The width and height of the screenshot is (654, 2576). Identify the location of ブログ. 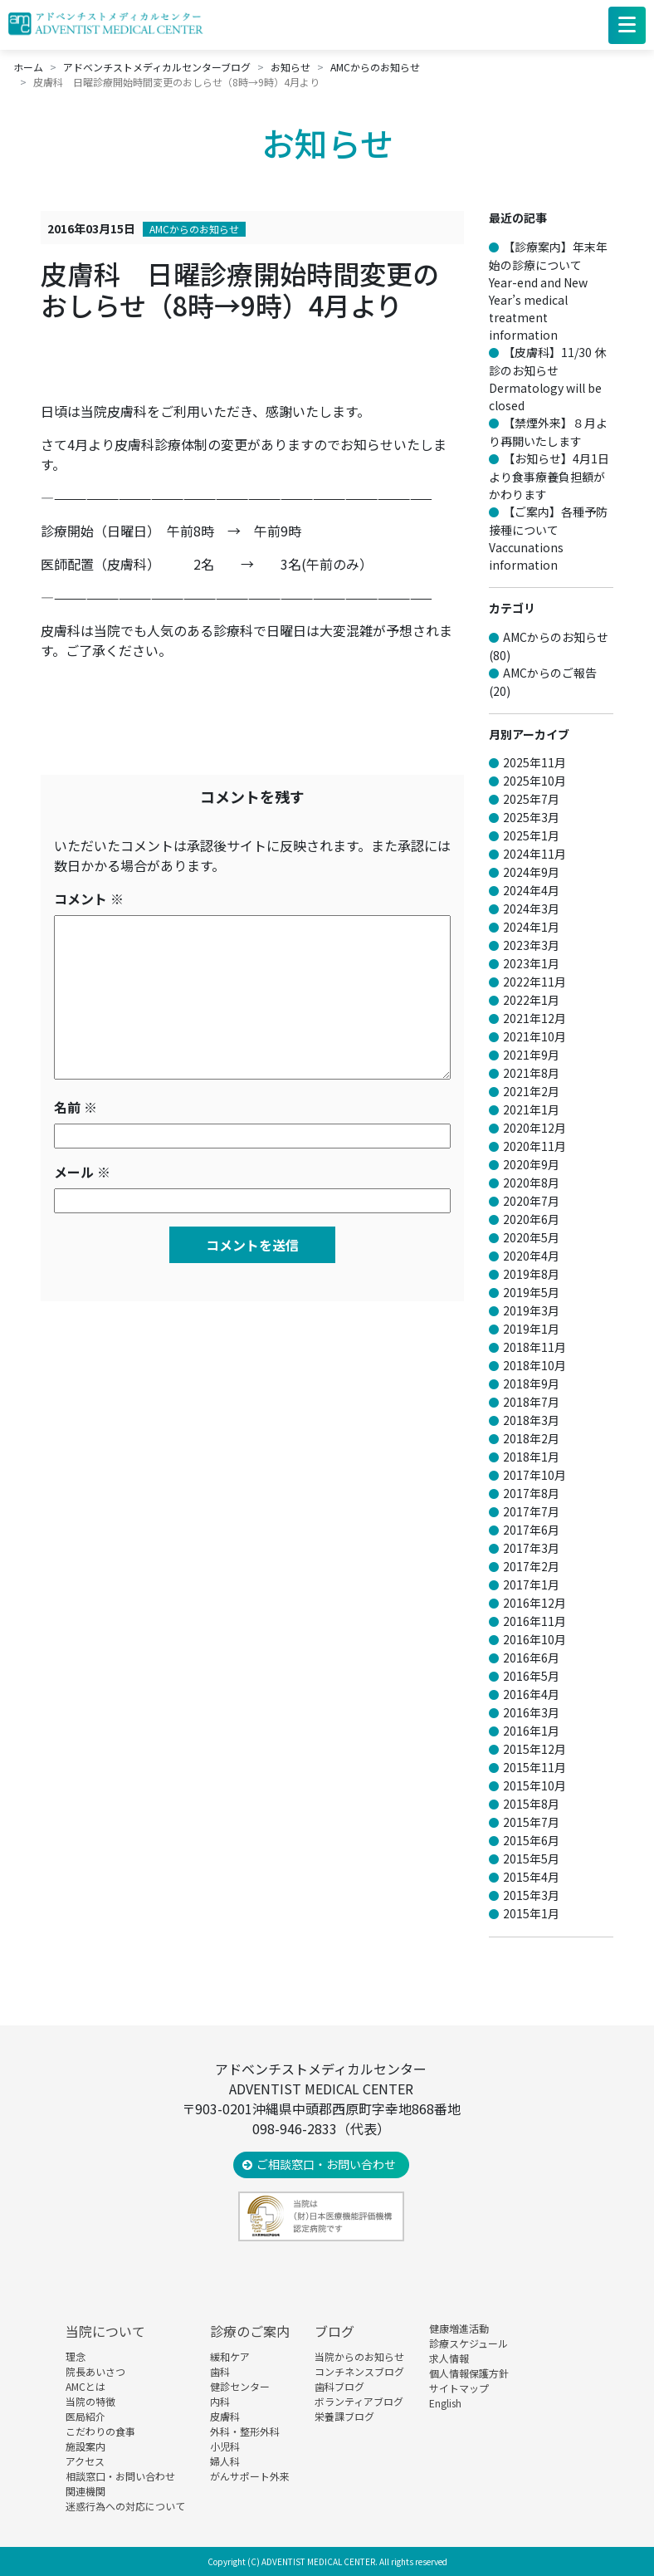
(334, 2331).